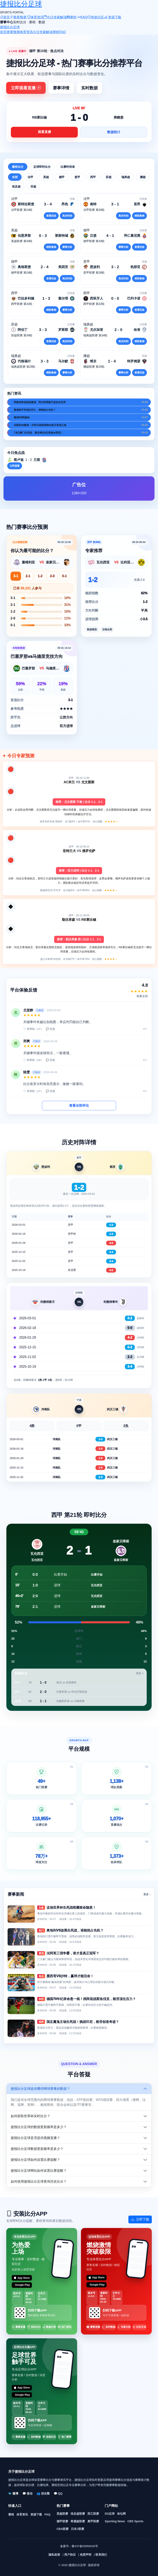 This screenshot has height=2576, width=158. Describe the element at coordinates (36, 2514) in the screenshot. I see `资源下载` at that location.